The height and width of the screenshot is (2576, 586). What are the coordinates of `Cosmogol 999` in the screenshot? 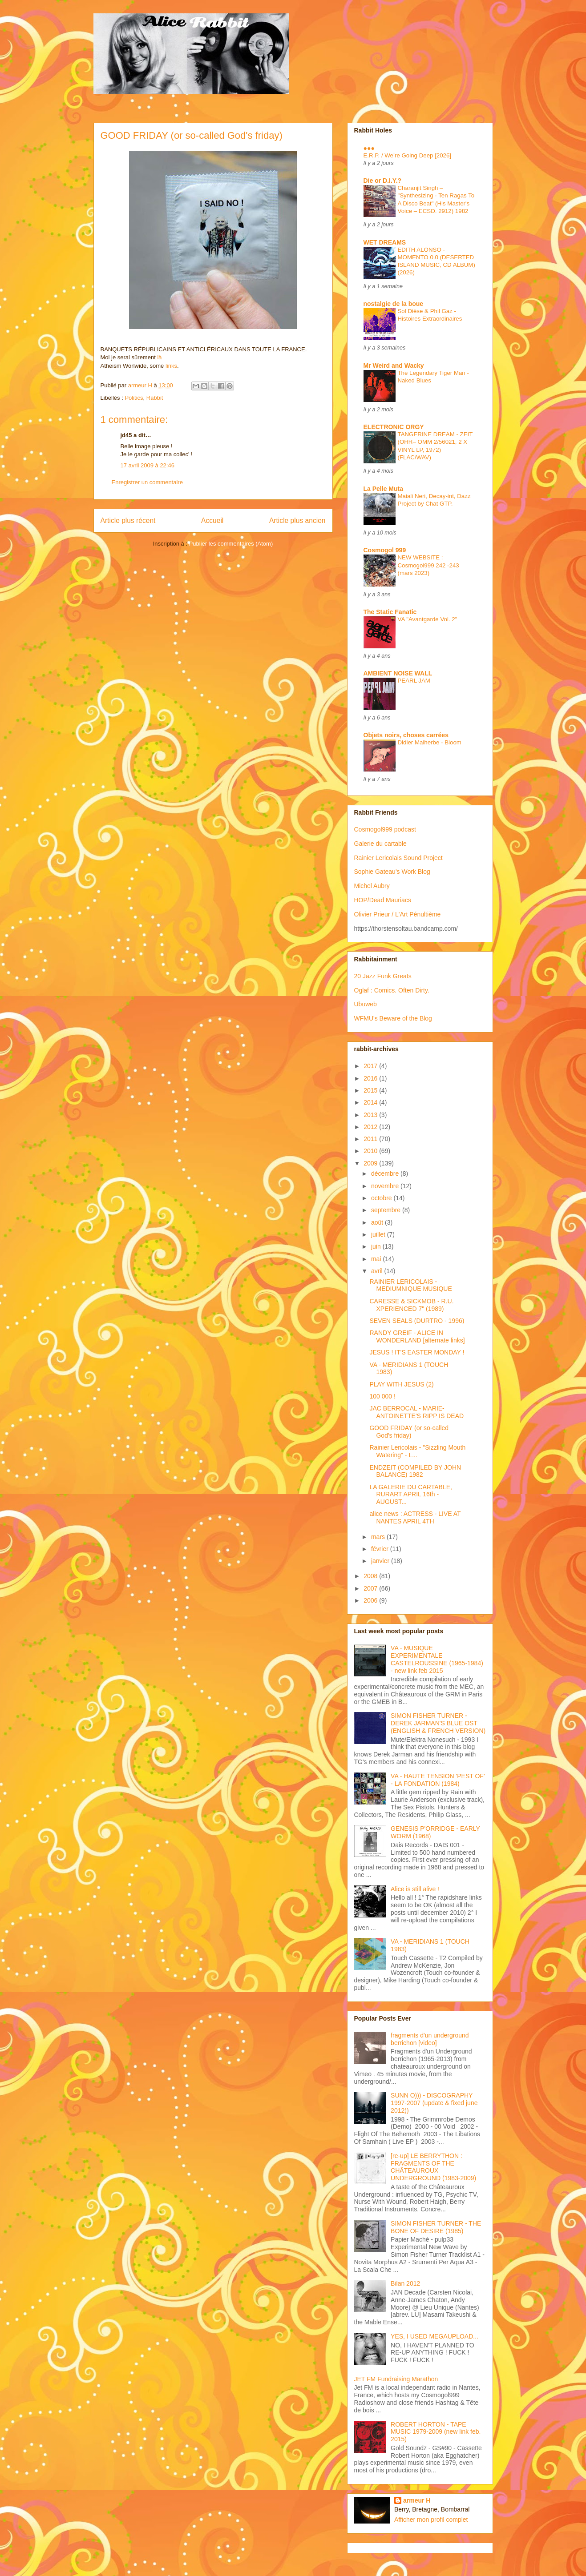 It's located at (385, 550).